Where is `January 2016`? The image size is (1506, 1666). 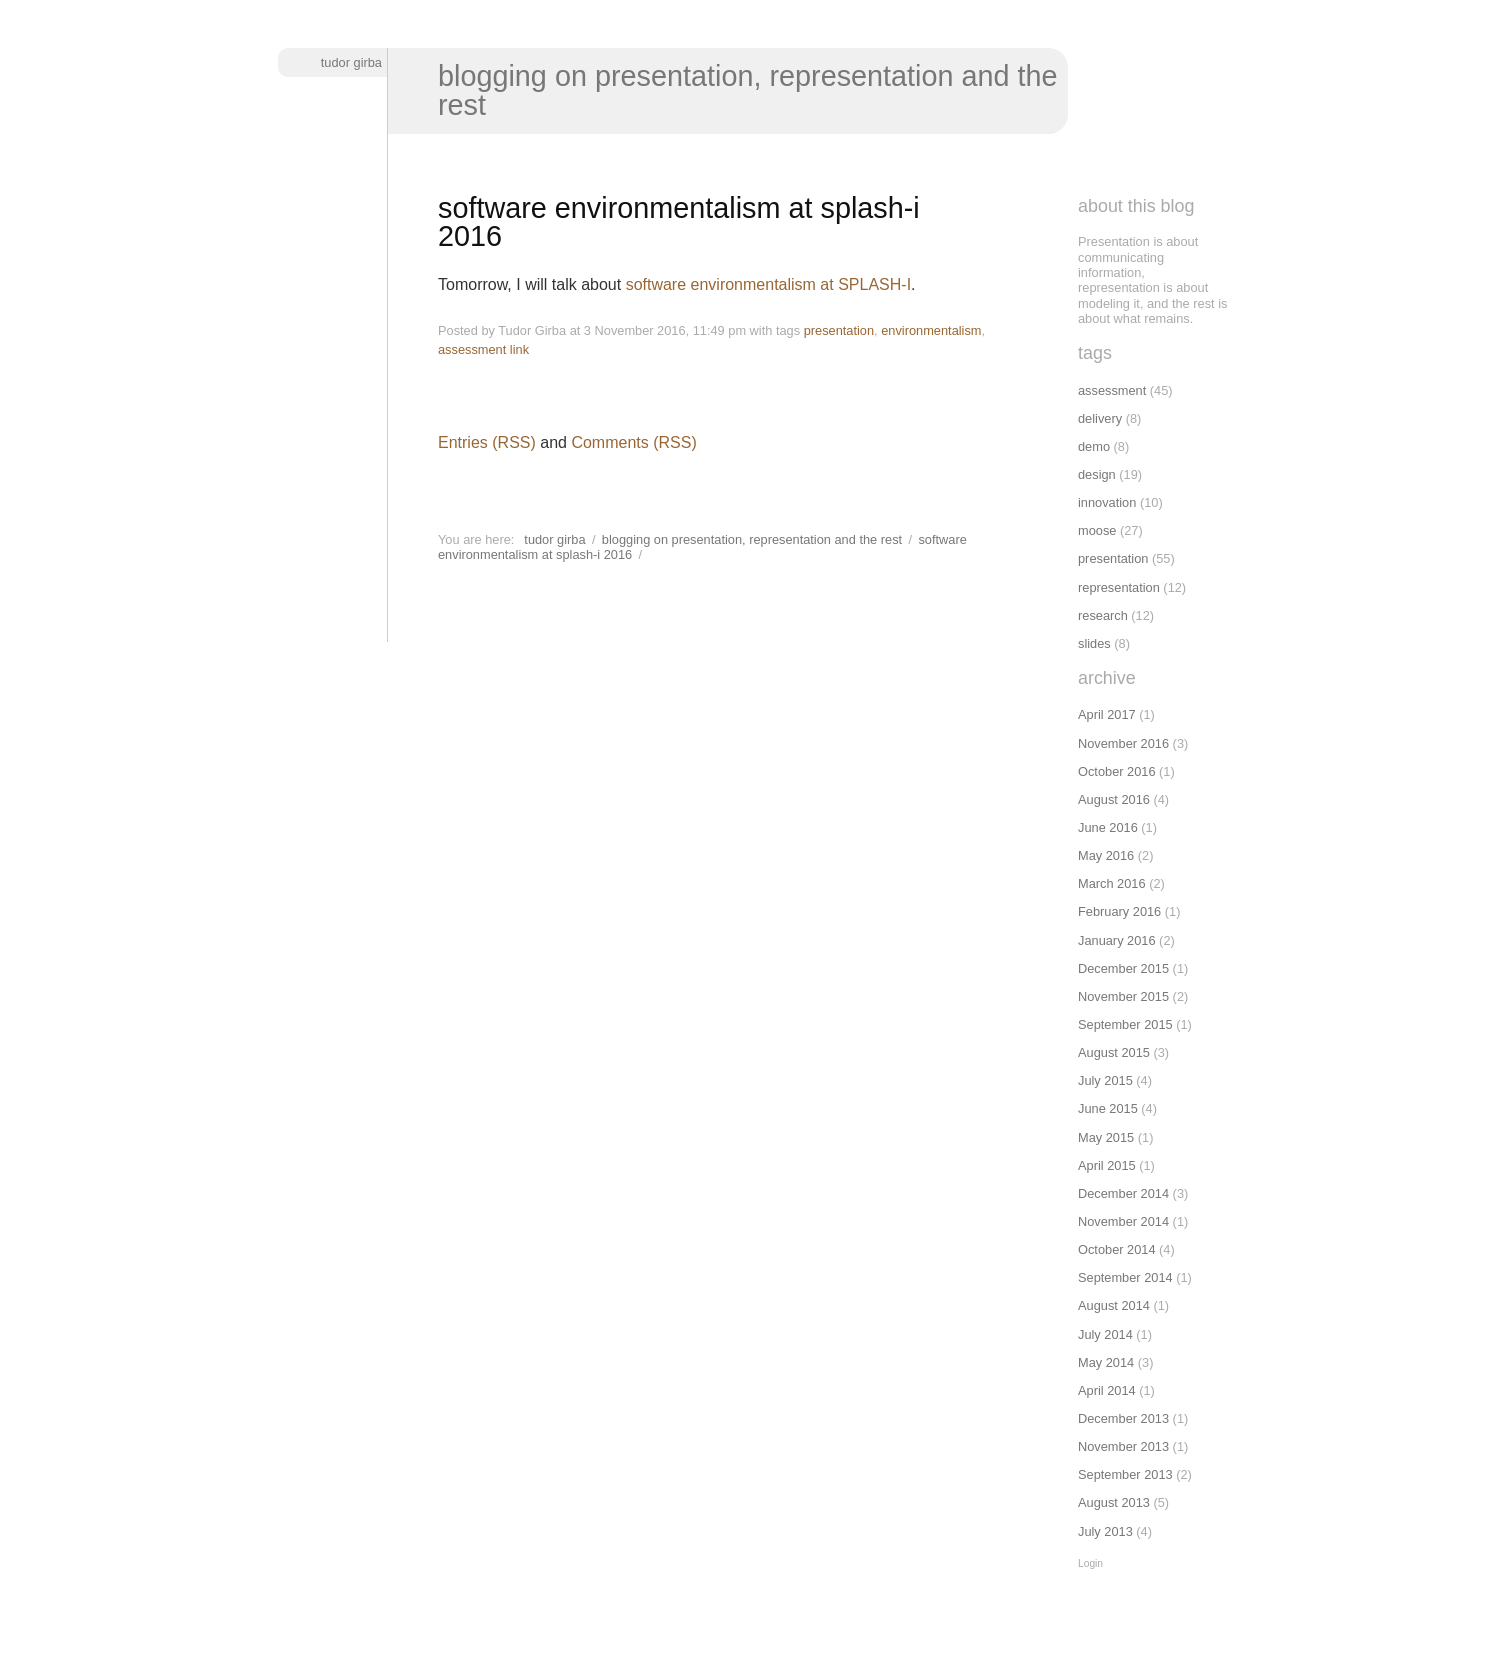 January 2016 is located at coordinates (1117, 940).